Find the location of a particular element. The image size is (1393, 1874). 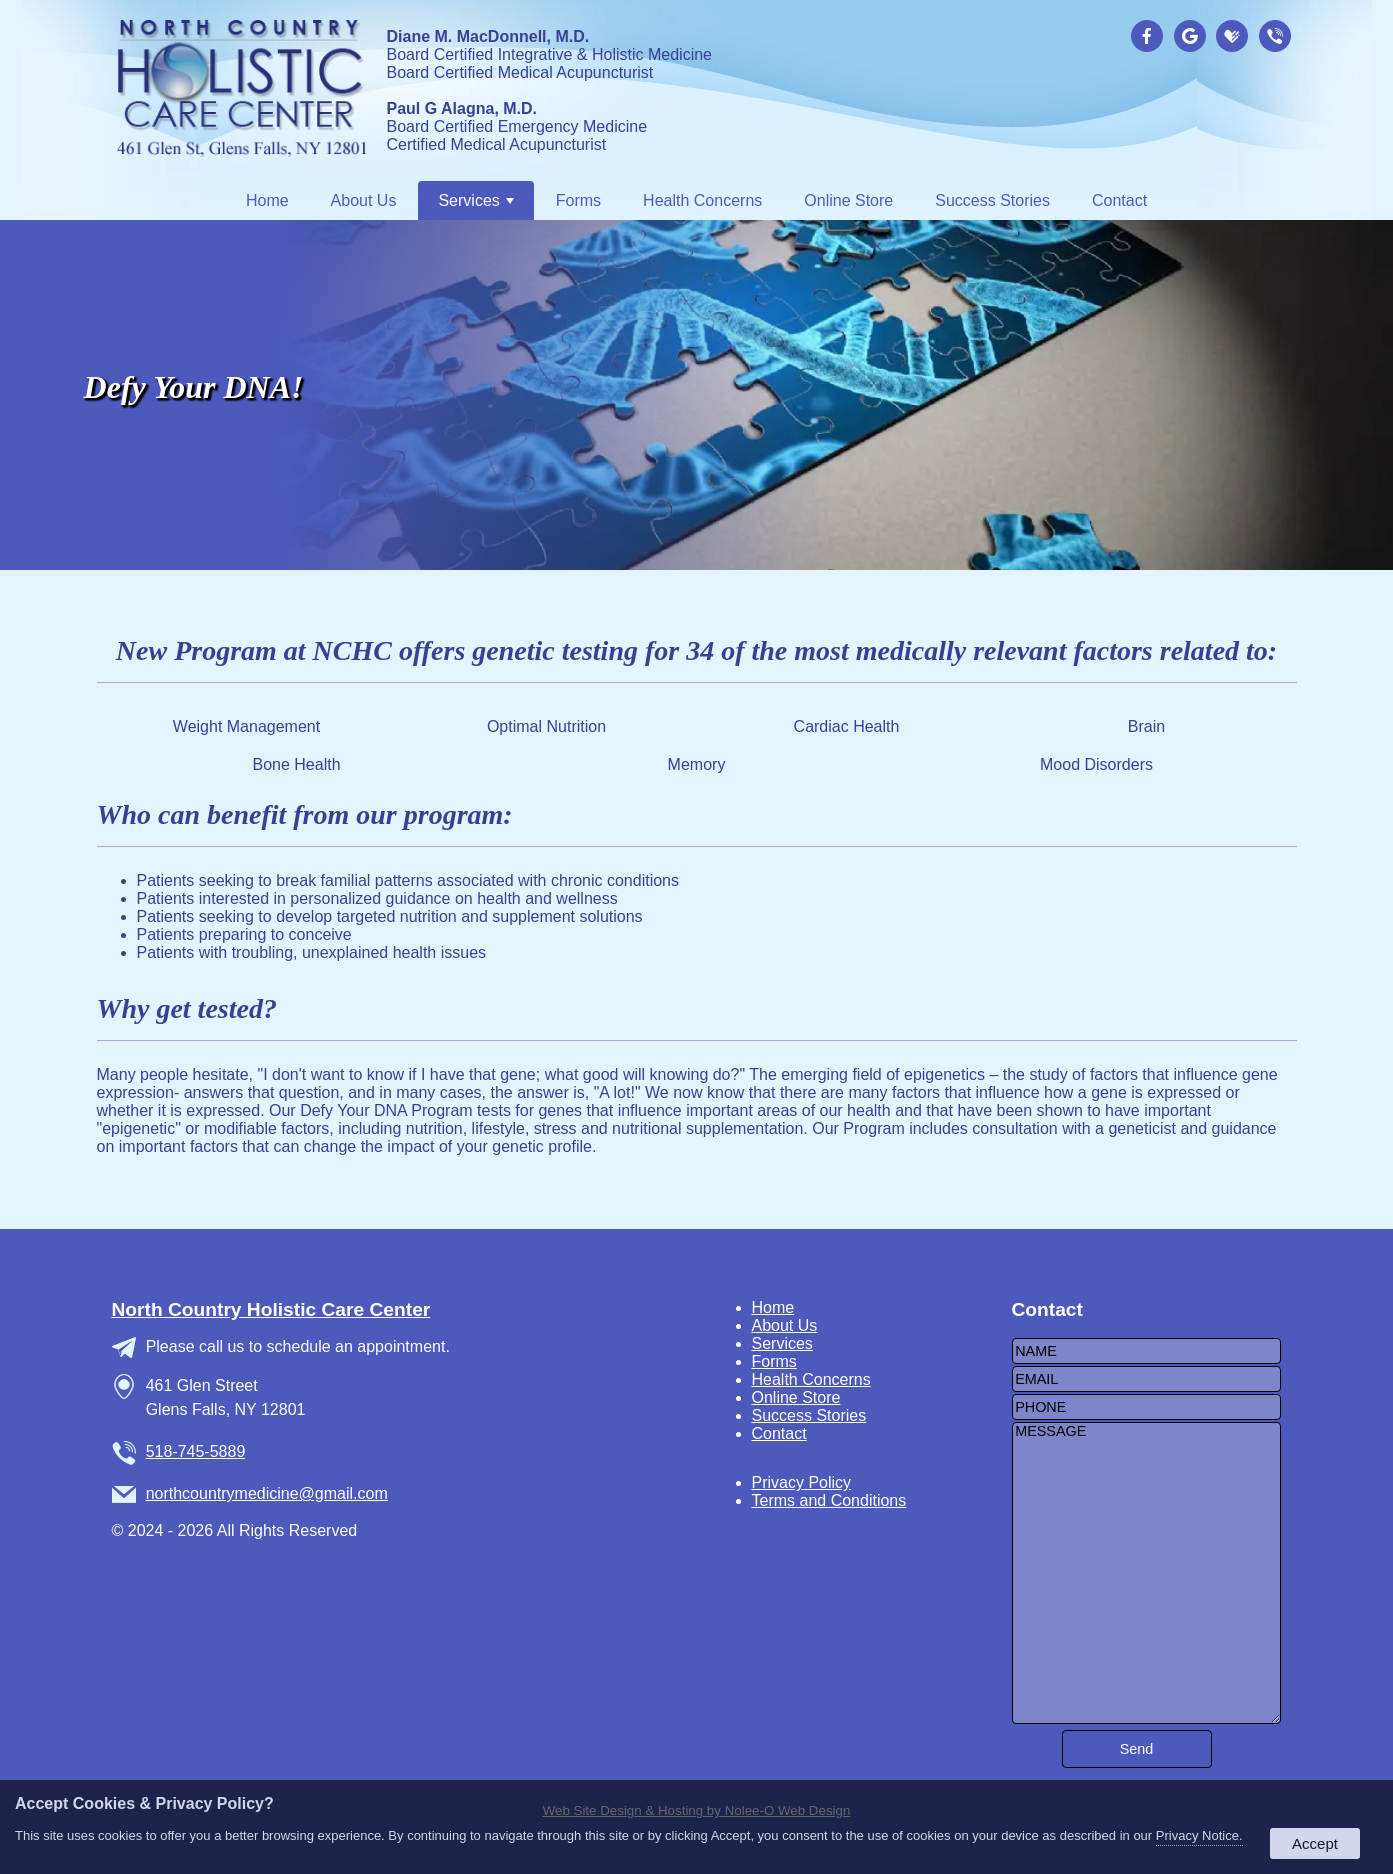

Success Stories is located at coordinates (992, 200).